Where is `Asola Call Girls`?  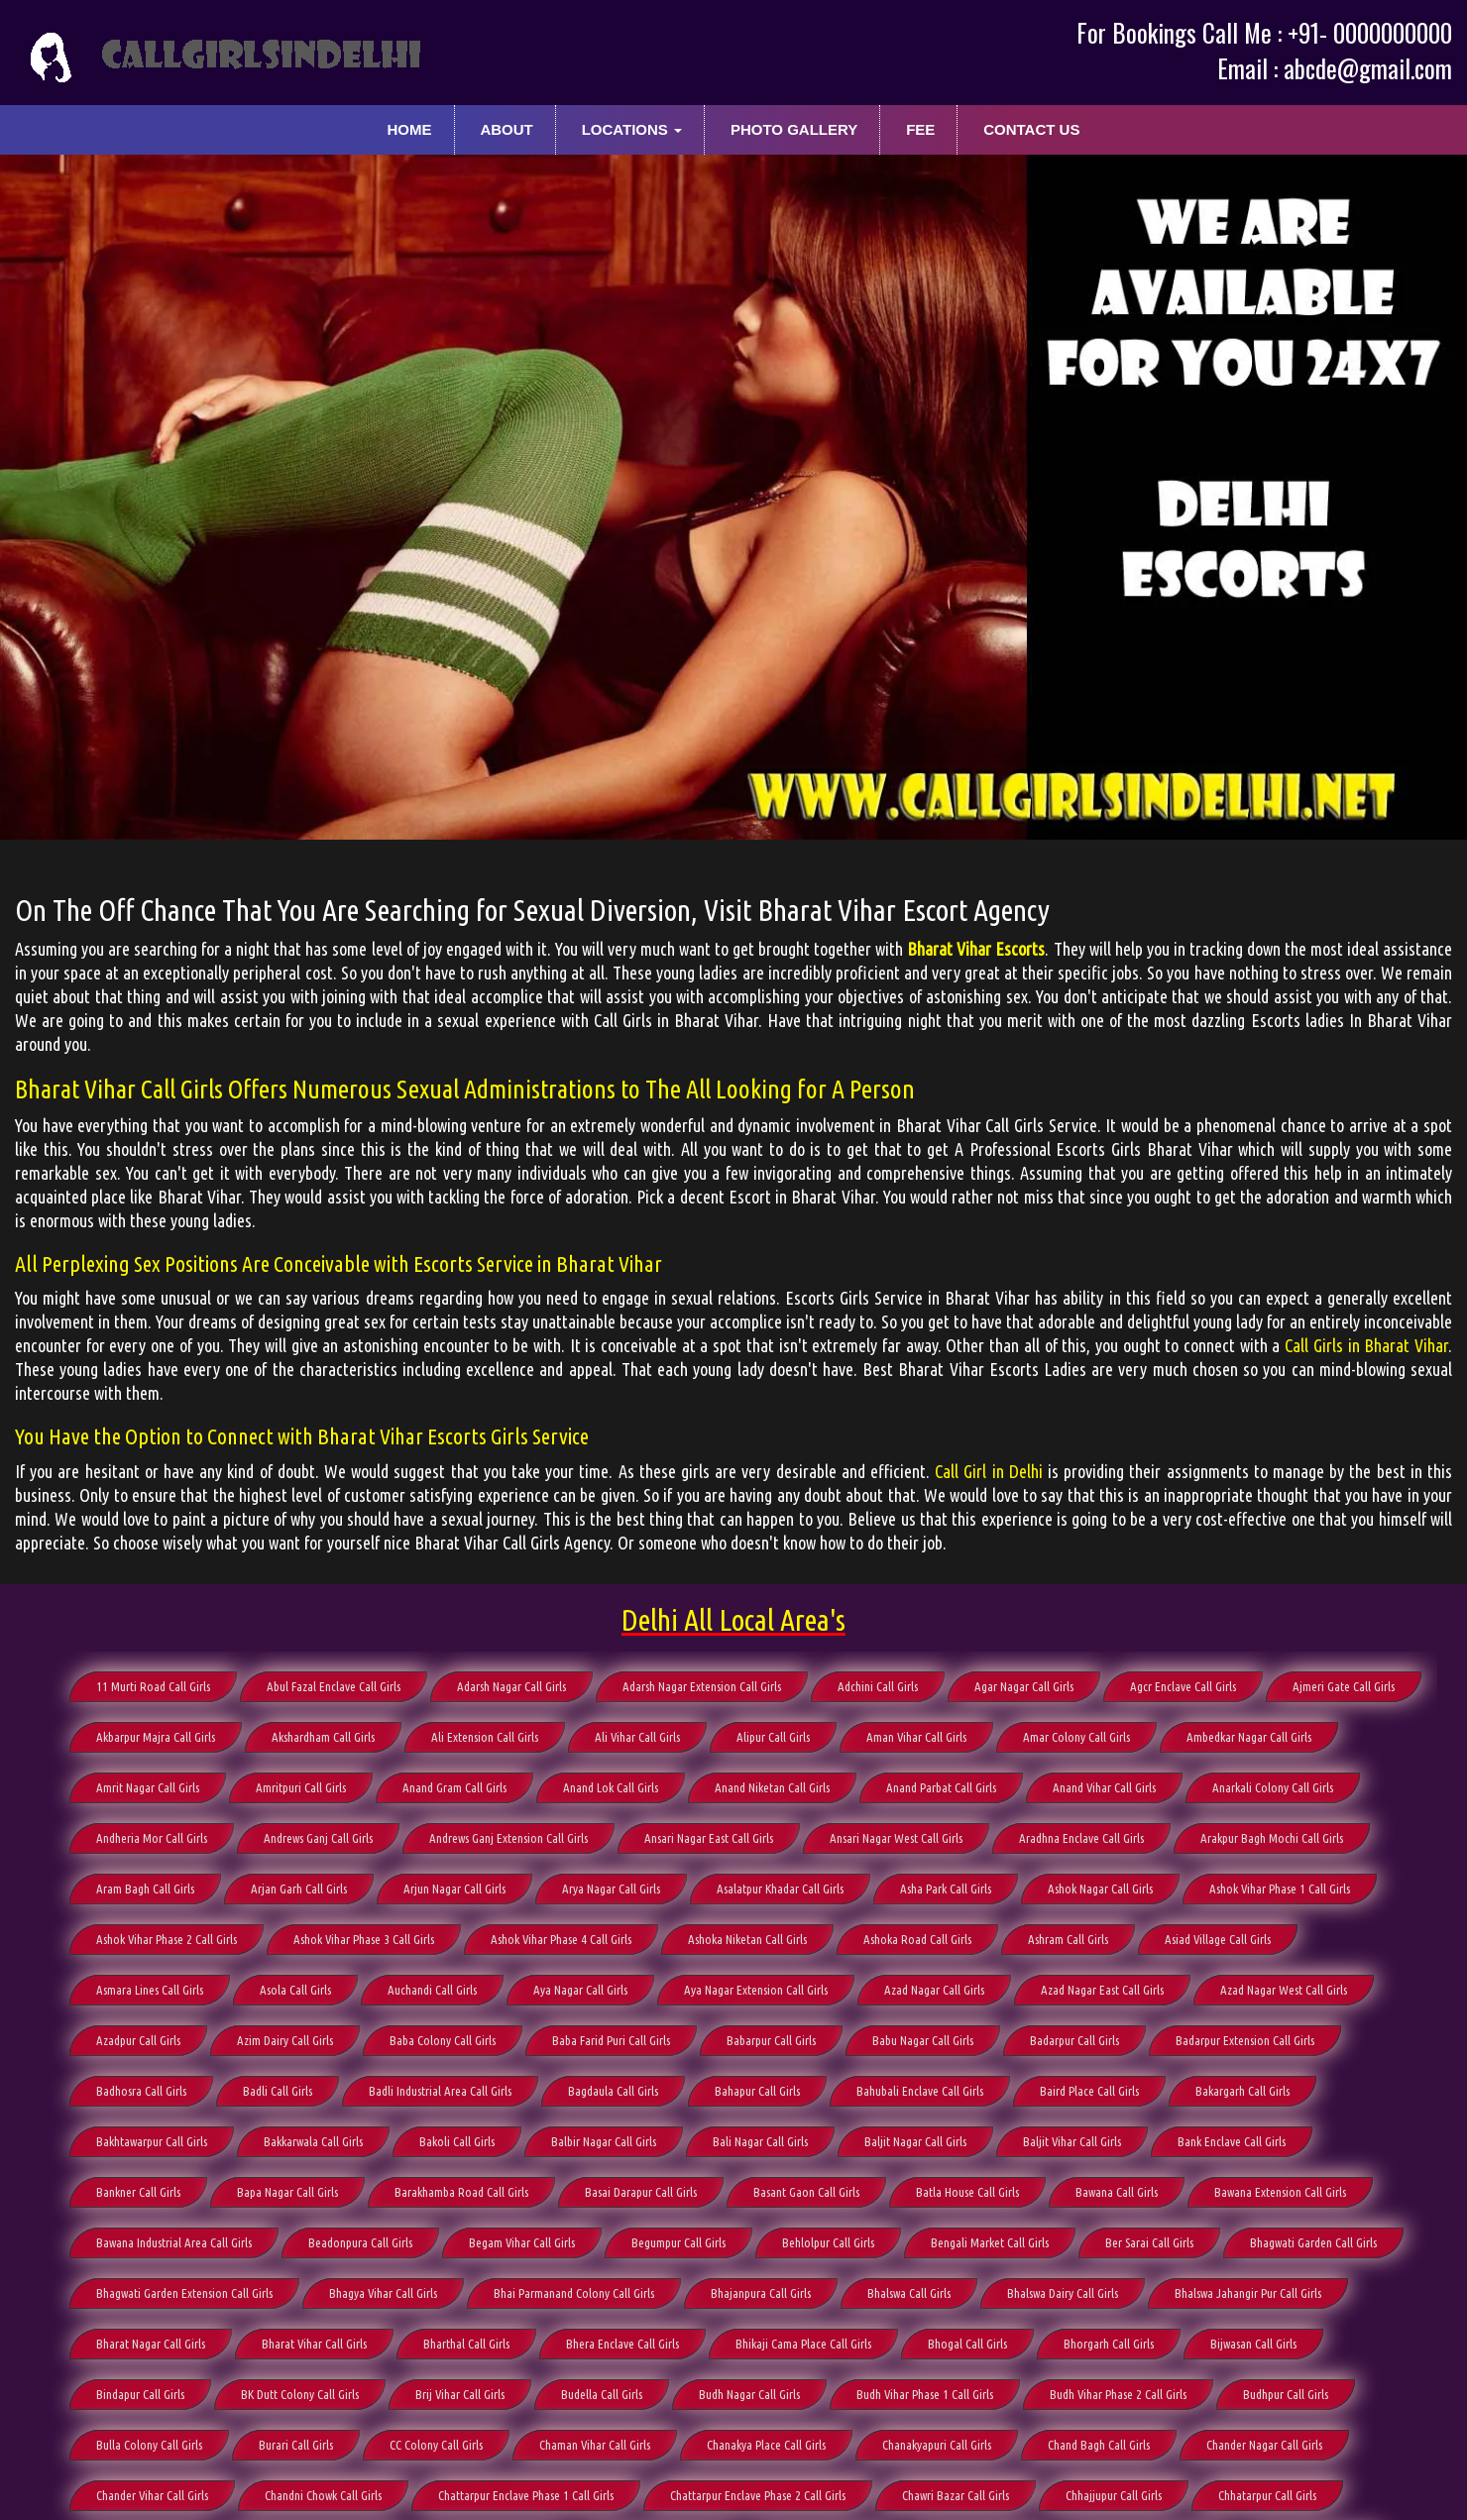
Asola Call Girls is located at coordinates (295, 1990).